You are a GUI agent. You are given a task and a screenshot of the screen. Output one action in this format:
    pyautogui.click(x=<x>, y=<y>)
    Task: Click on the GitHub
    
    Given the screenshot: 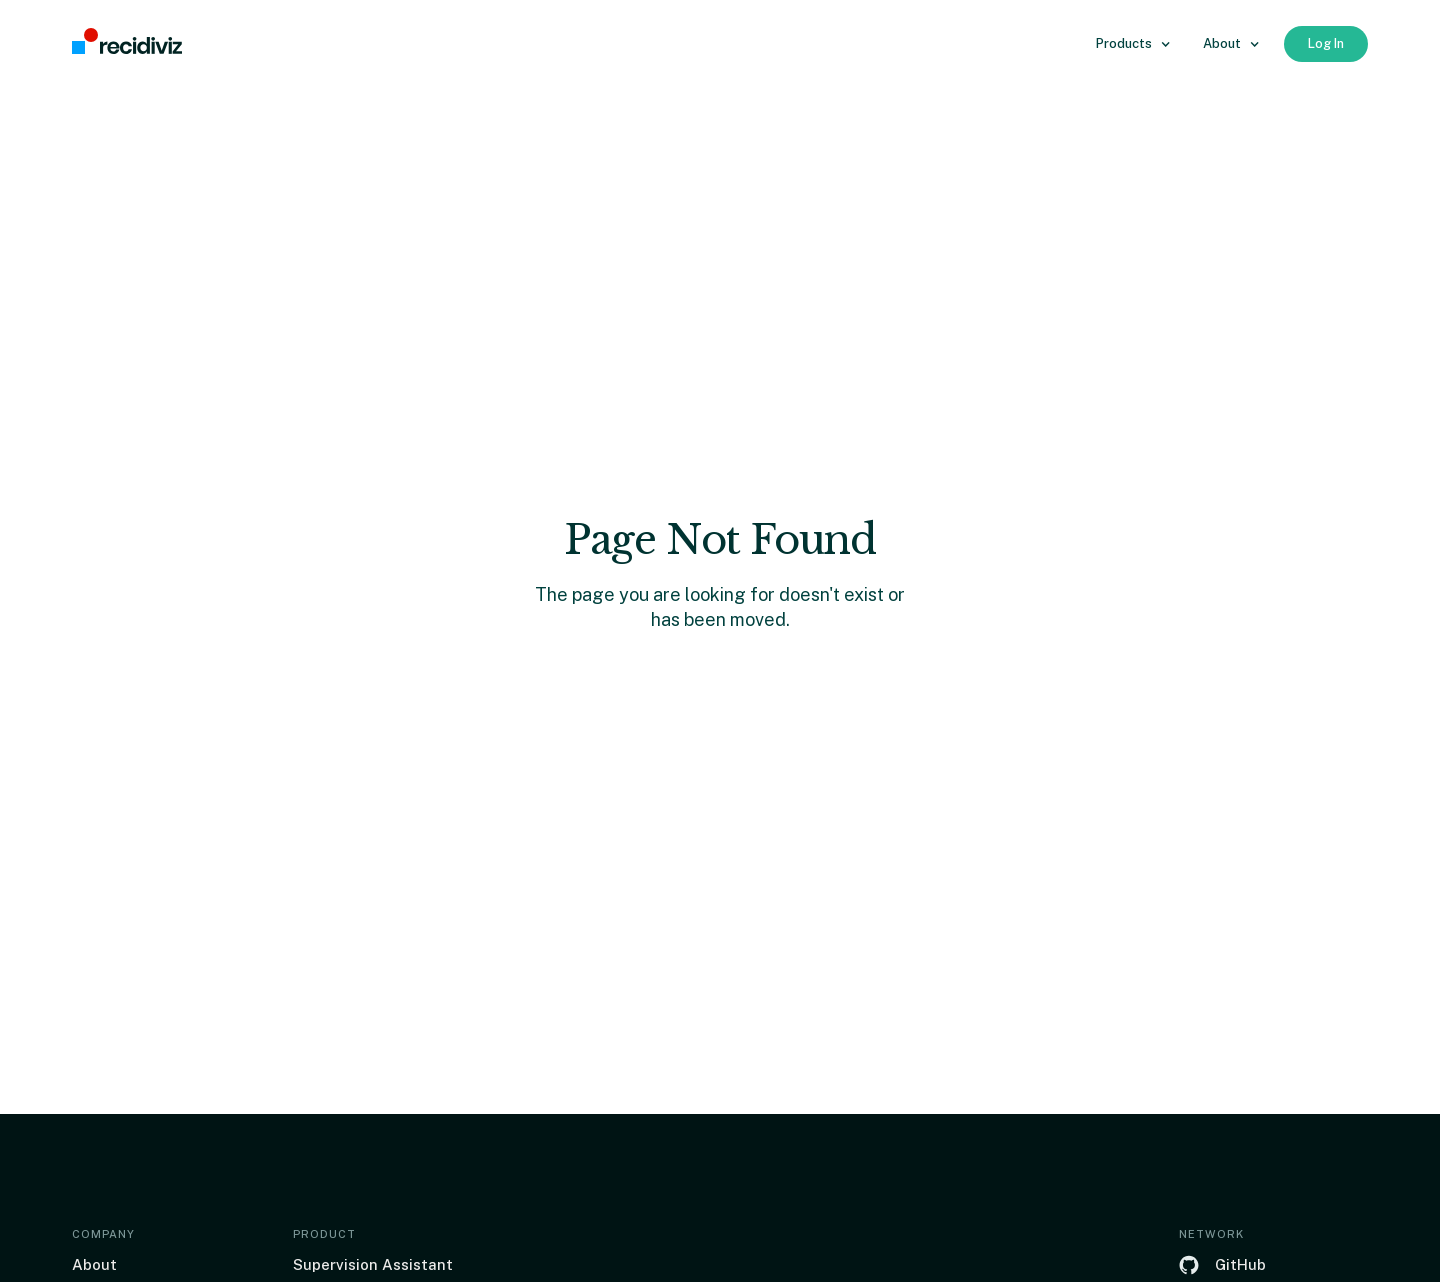 What is the action you would take?
    pyautogui.click(x=1240, y=1264)
    